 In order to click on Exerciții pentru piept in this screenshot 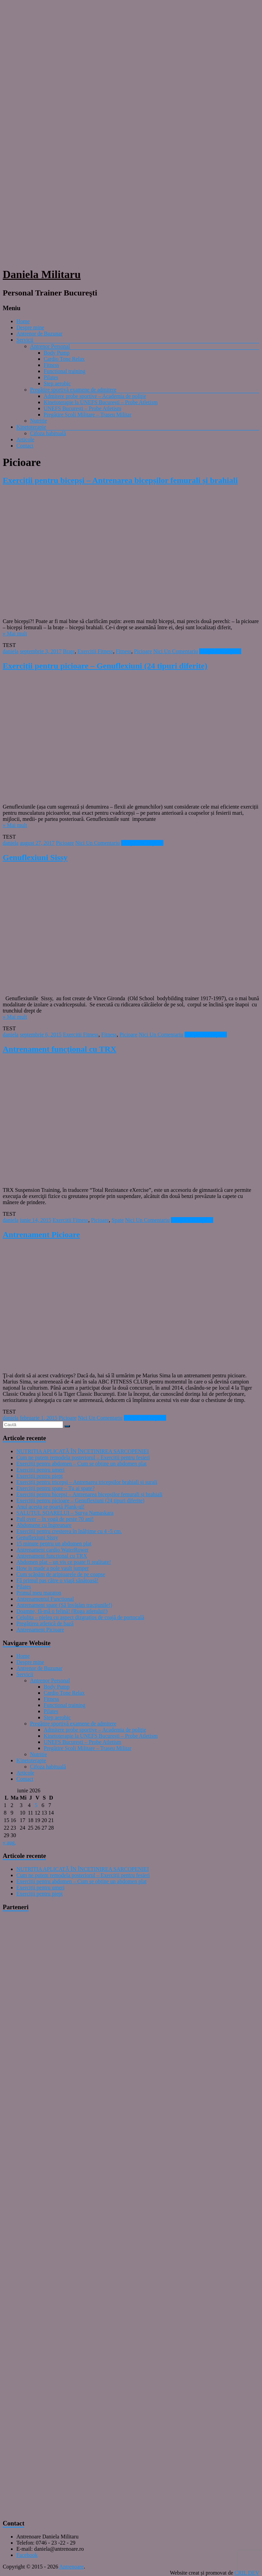, I will do `click(39, 1476)`.